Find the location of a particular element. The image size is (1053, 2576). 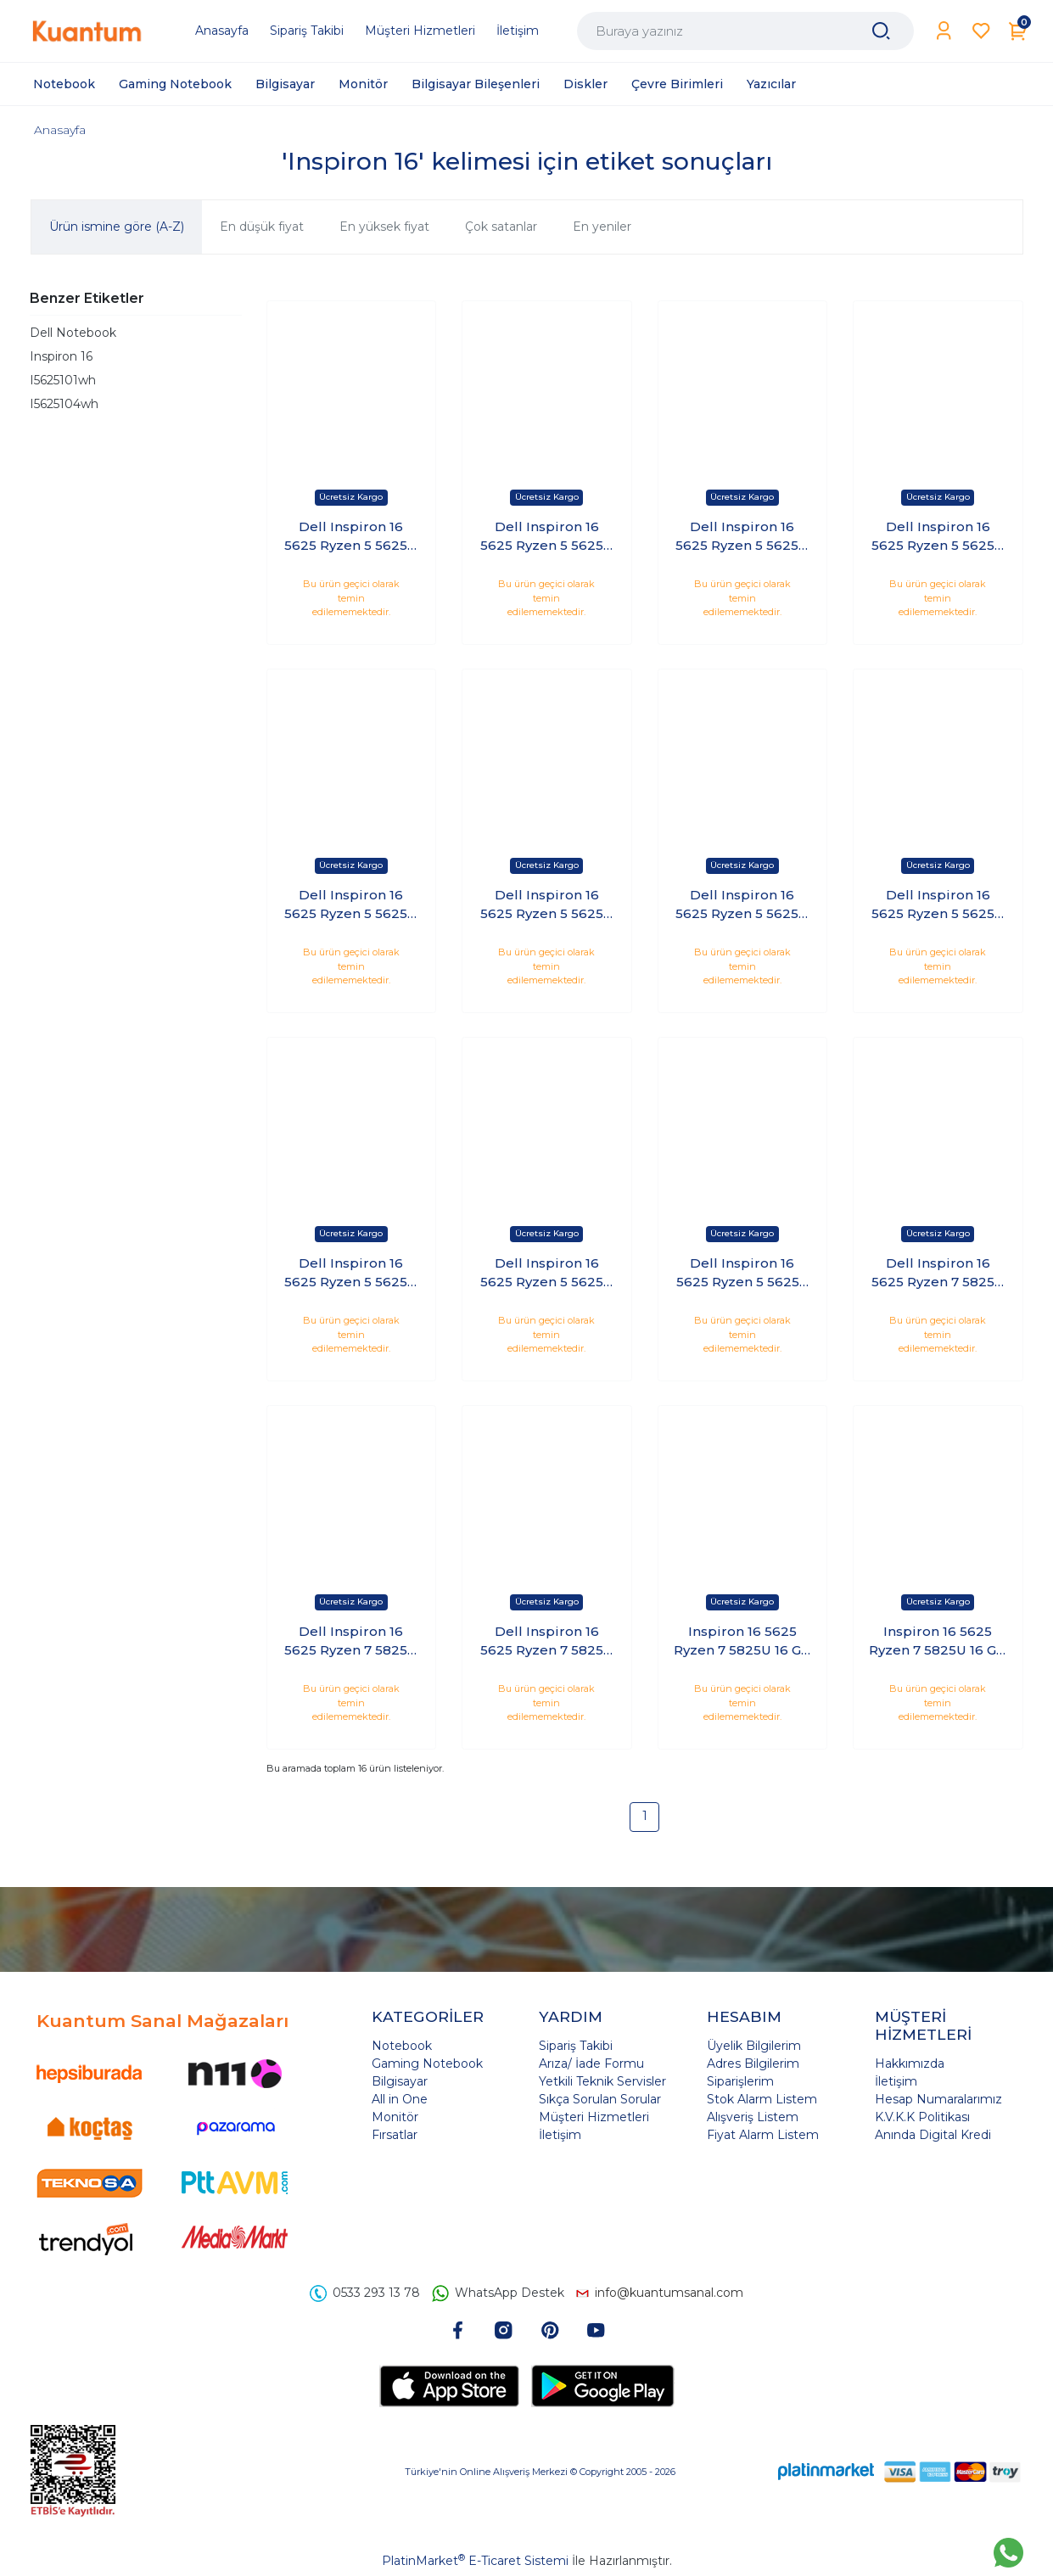

Dell Inspiron 16 5625 Ryzen 5 5625U 16 GB 2 TB SSD 16 FHD+ Windows 11 Home I5625102WH is located at coordinates (546, 537).